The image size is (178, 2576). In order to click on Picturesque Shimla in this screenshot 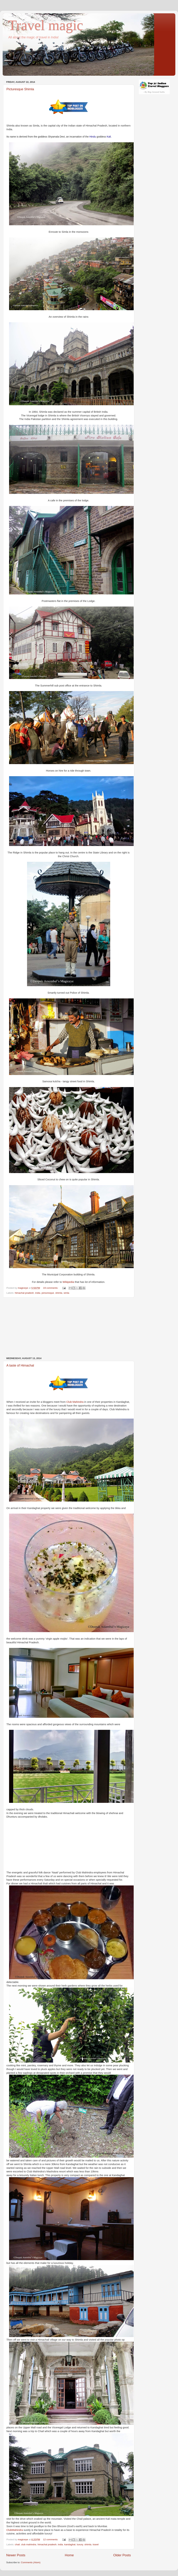, I will do `click(20, 89)`.